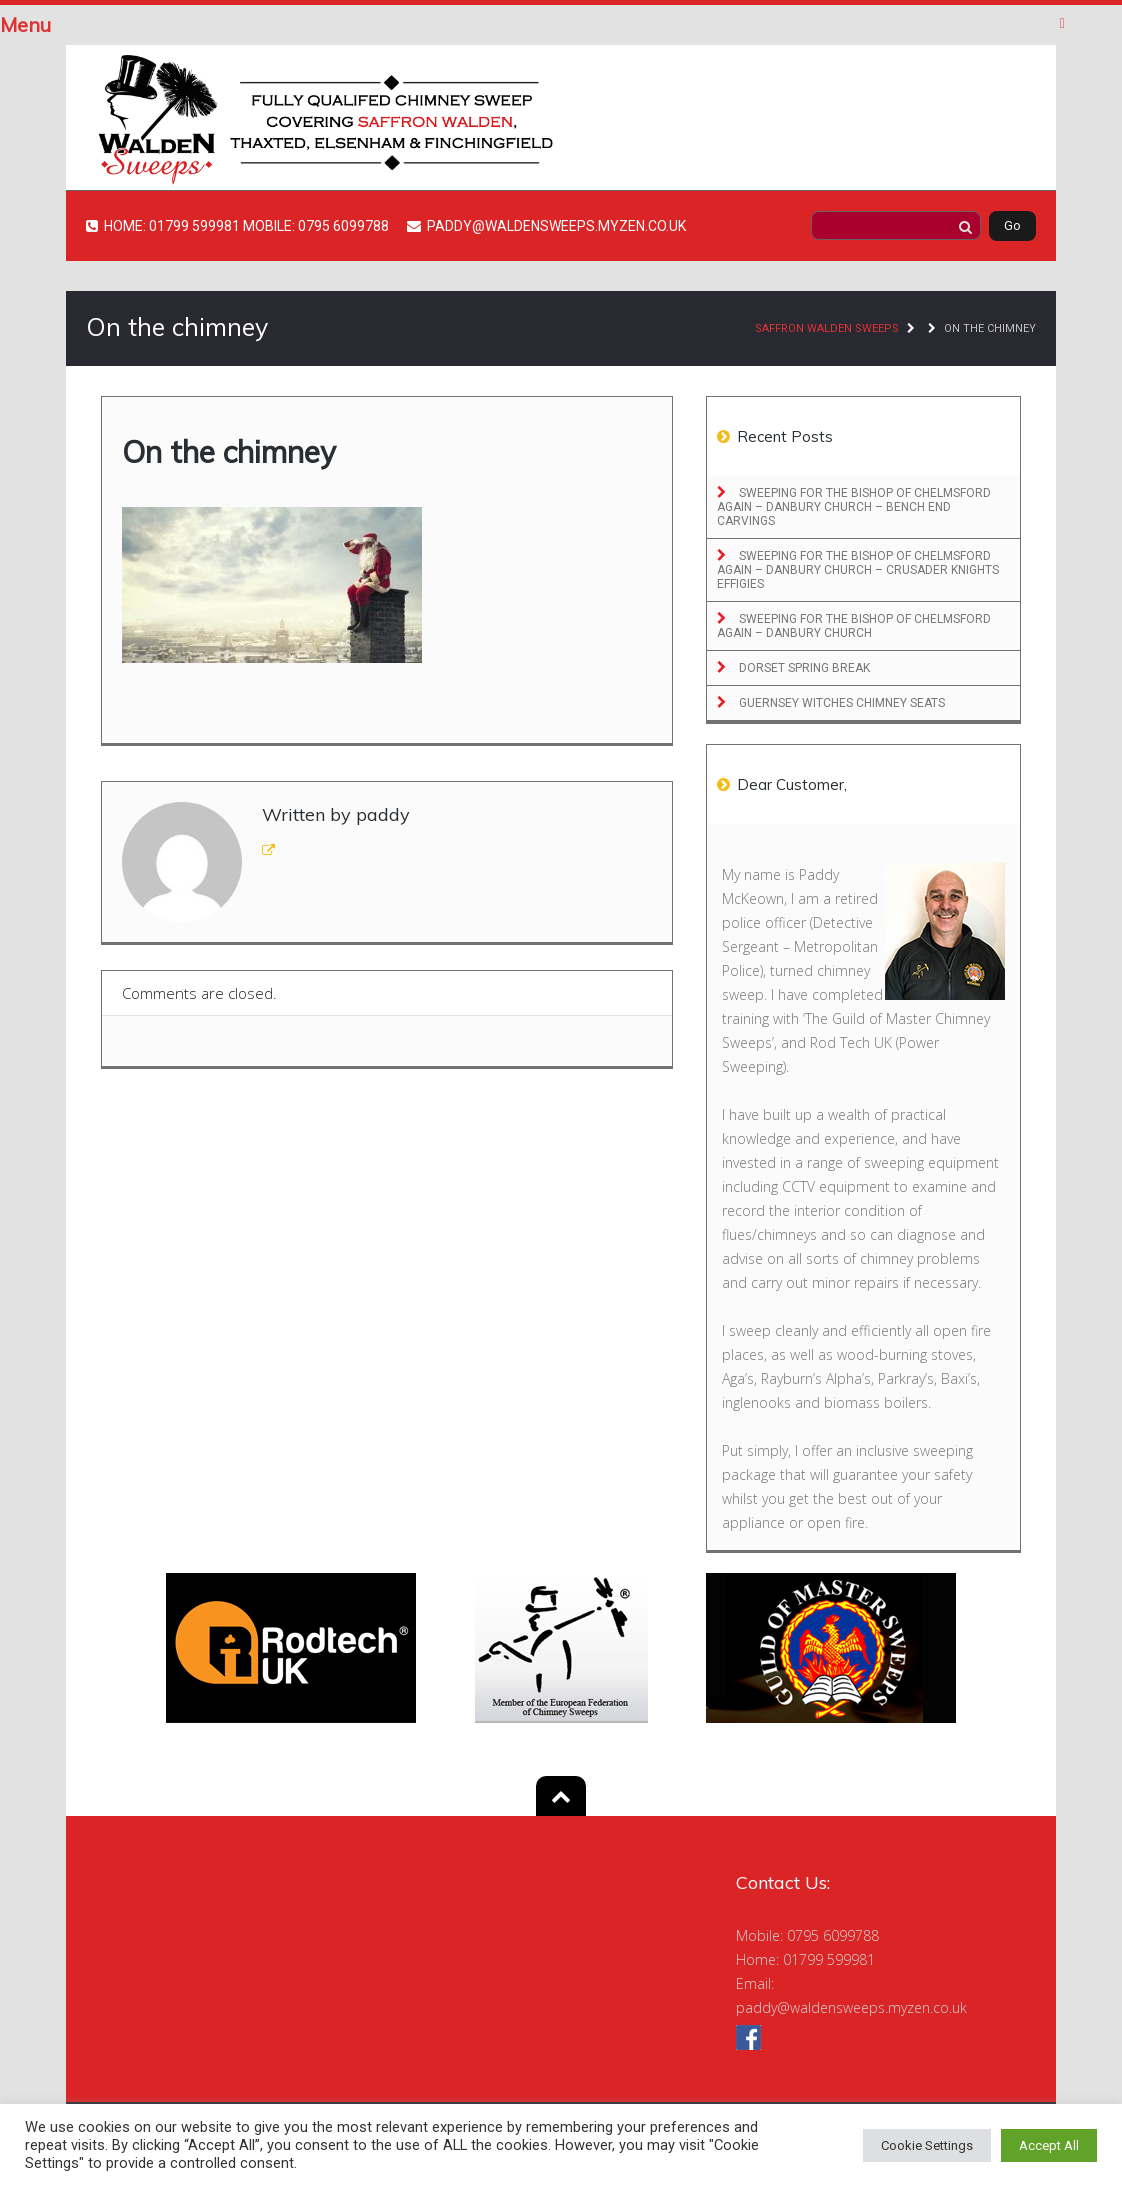  What do you see at coordinates (858, 570) in the screenshot?
I see `Sweeping for the Bishop of Chelmsford Again – Danbury Church – Crusader Knights Effigies` at bounding box center [858, 570].